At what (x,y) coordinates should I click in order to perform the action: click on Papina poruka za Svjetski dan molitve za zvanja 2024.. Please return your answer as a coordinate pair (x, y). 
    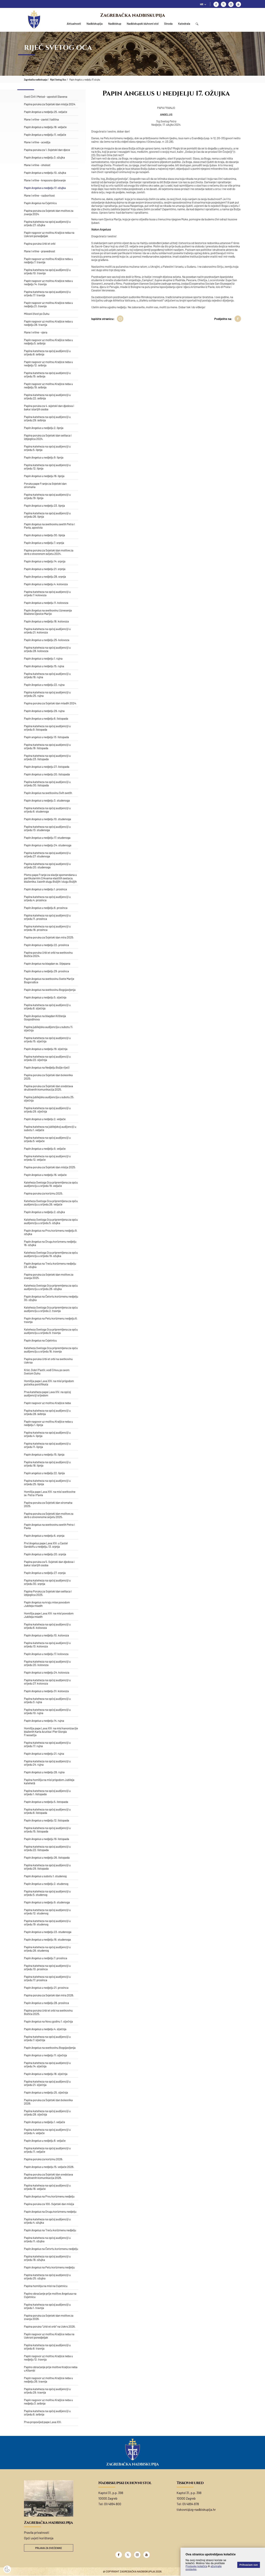
    Looking at the image, I should click on (48, 212).